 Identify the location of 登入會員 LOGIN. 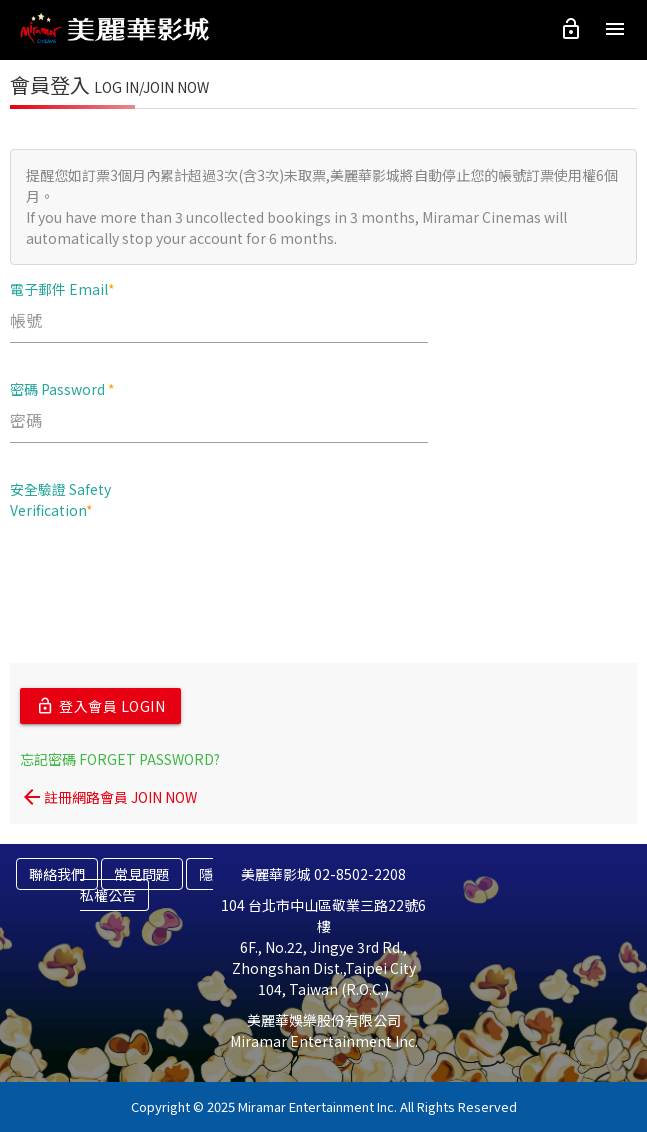
(100, 706).